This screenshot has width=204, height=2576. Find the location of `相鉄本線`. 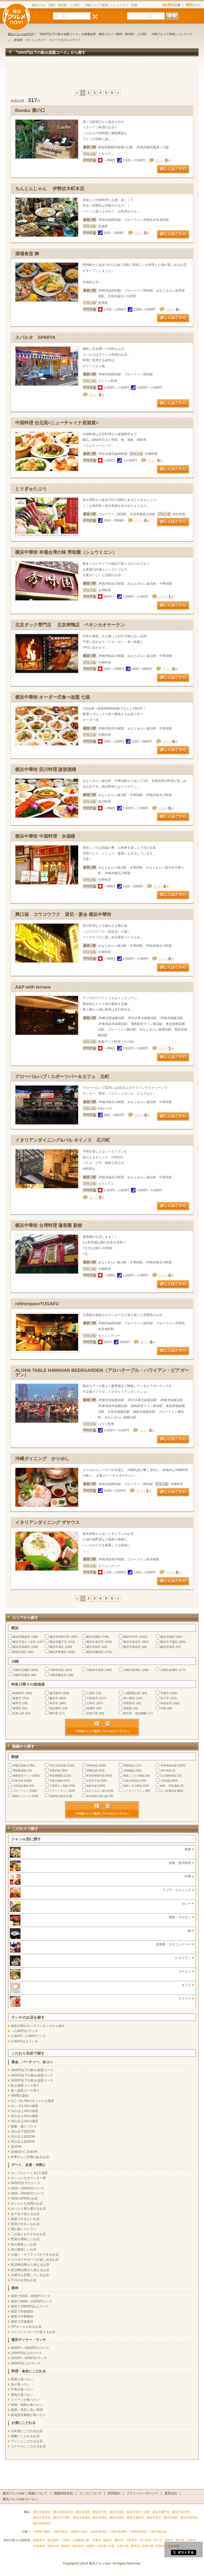

相鉄本線 is located at coordinates (91, 1785).